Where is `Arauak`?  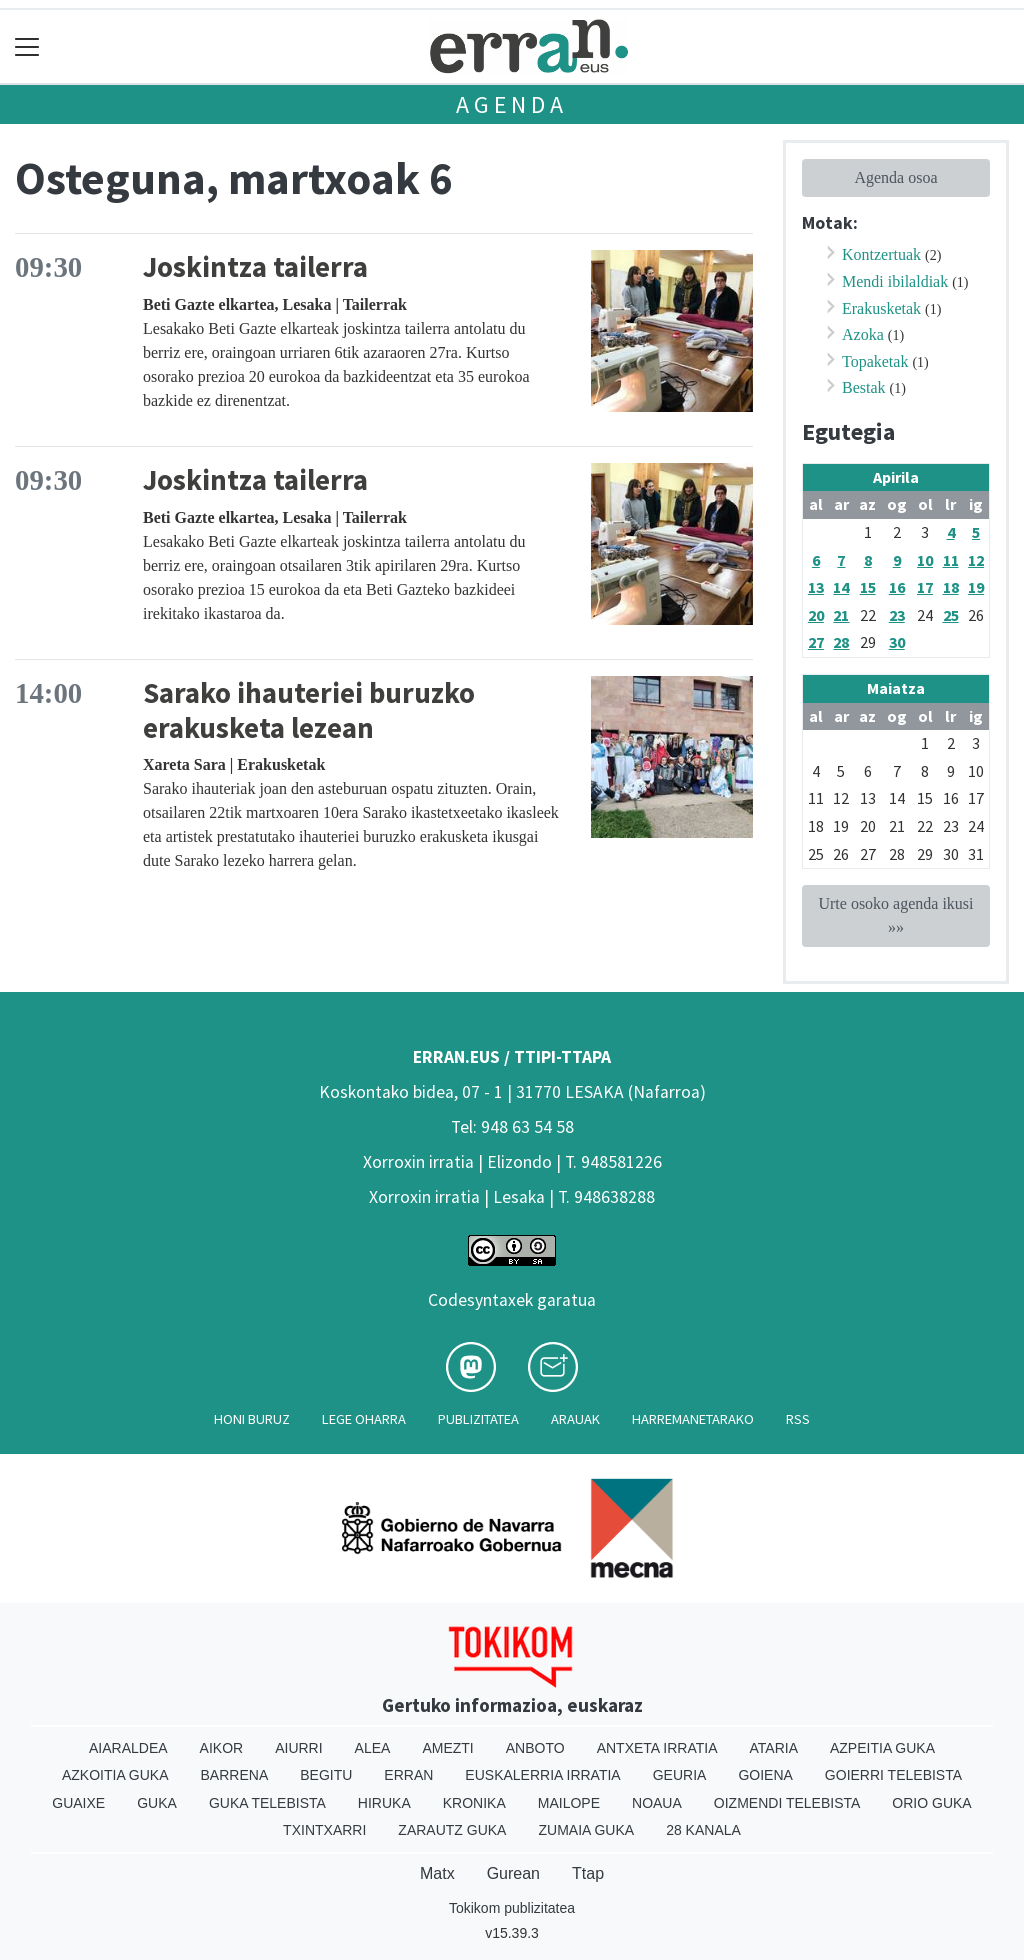 Arauak is located at coordinates (575, 1419).